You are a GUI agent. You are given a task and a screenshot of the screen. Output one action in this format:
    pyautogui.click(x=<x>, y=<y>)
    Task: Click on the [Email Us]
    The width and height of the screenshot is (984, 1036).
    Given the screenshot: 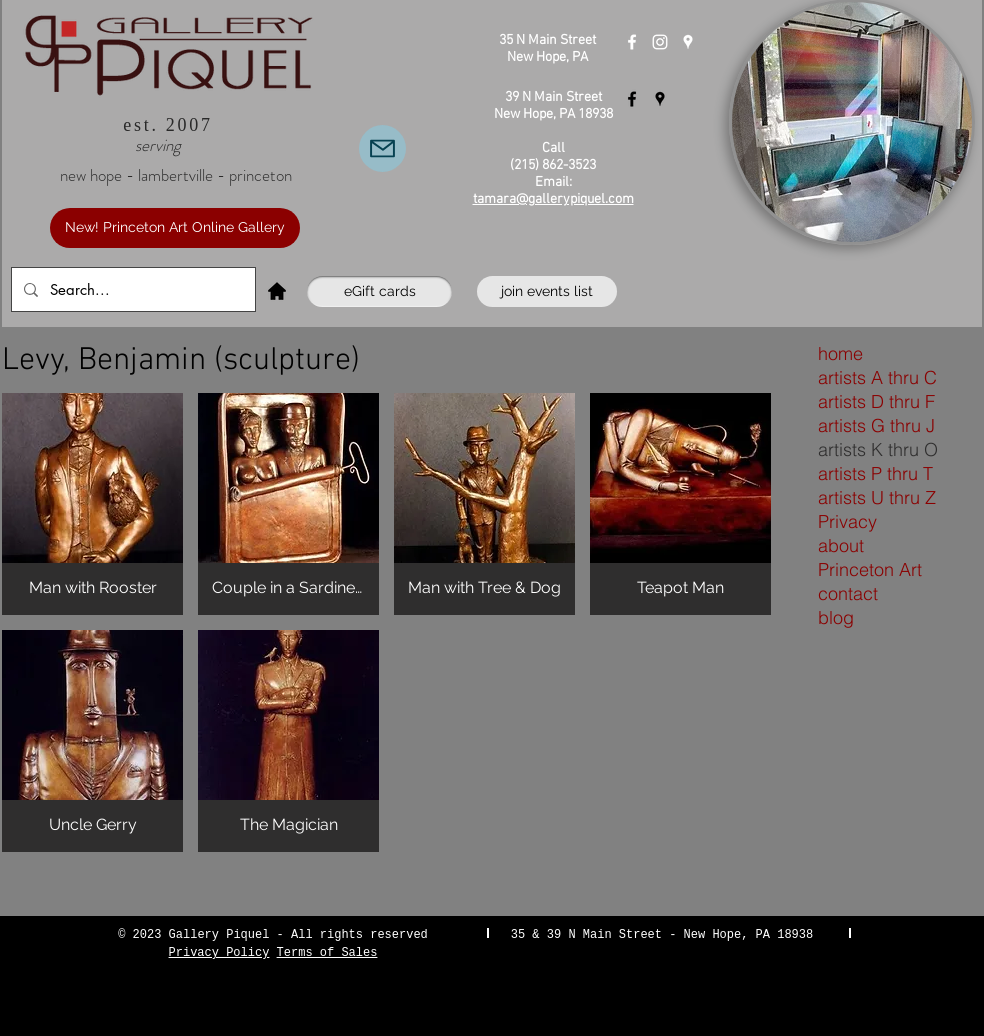 What is the action you would take?
    pyautogui.click(x=382, y=148)
    